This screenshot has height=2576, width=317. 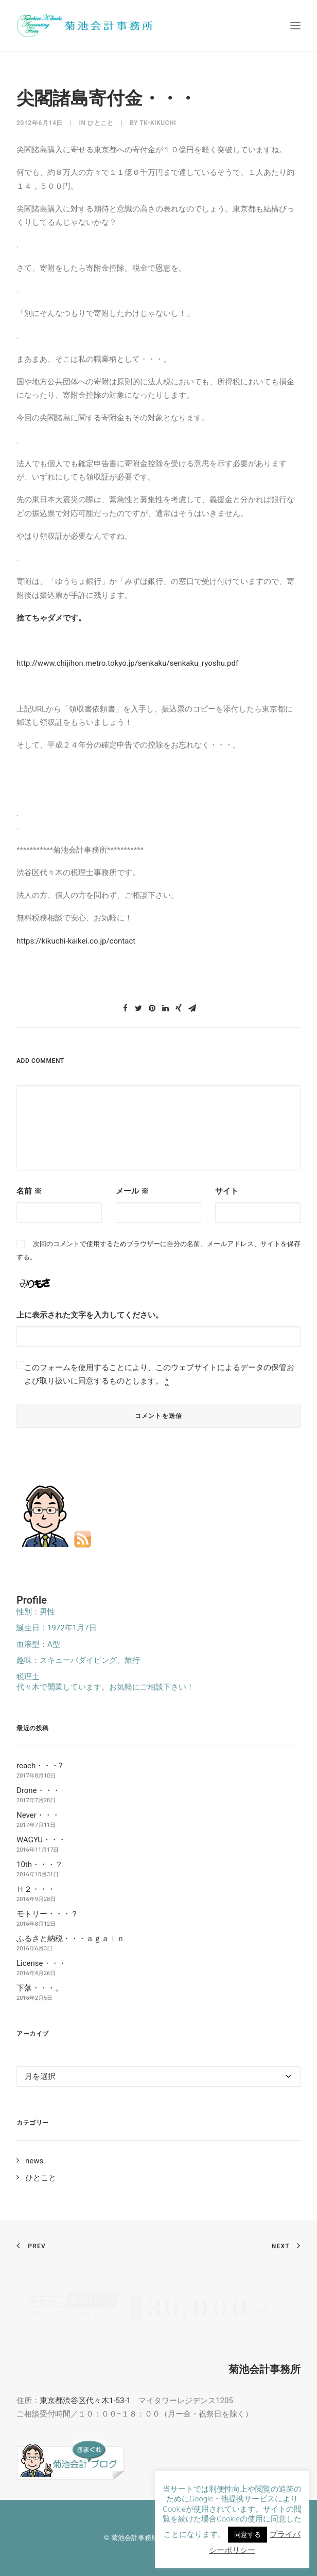 What do you see at coordinates (100, 123) in the screenshot?
I see `ひとこと` at bounding box center [100, 123].